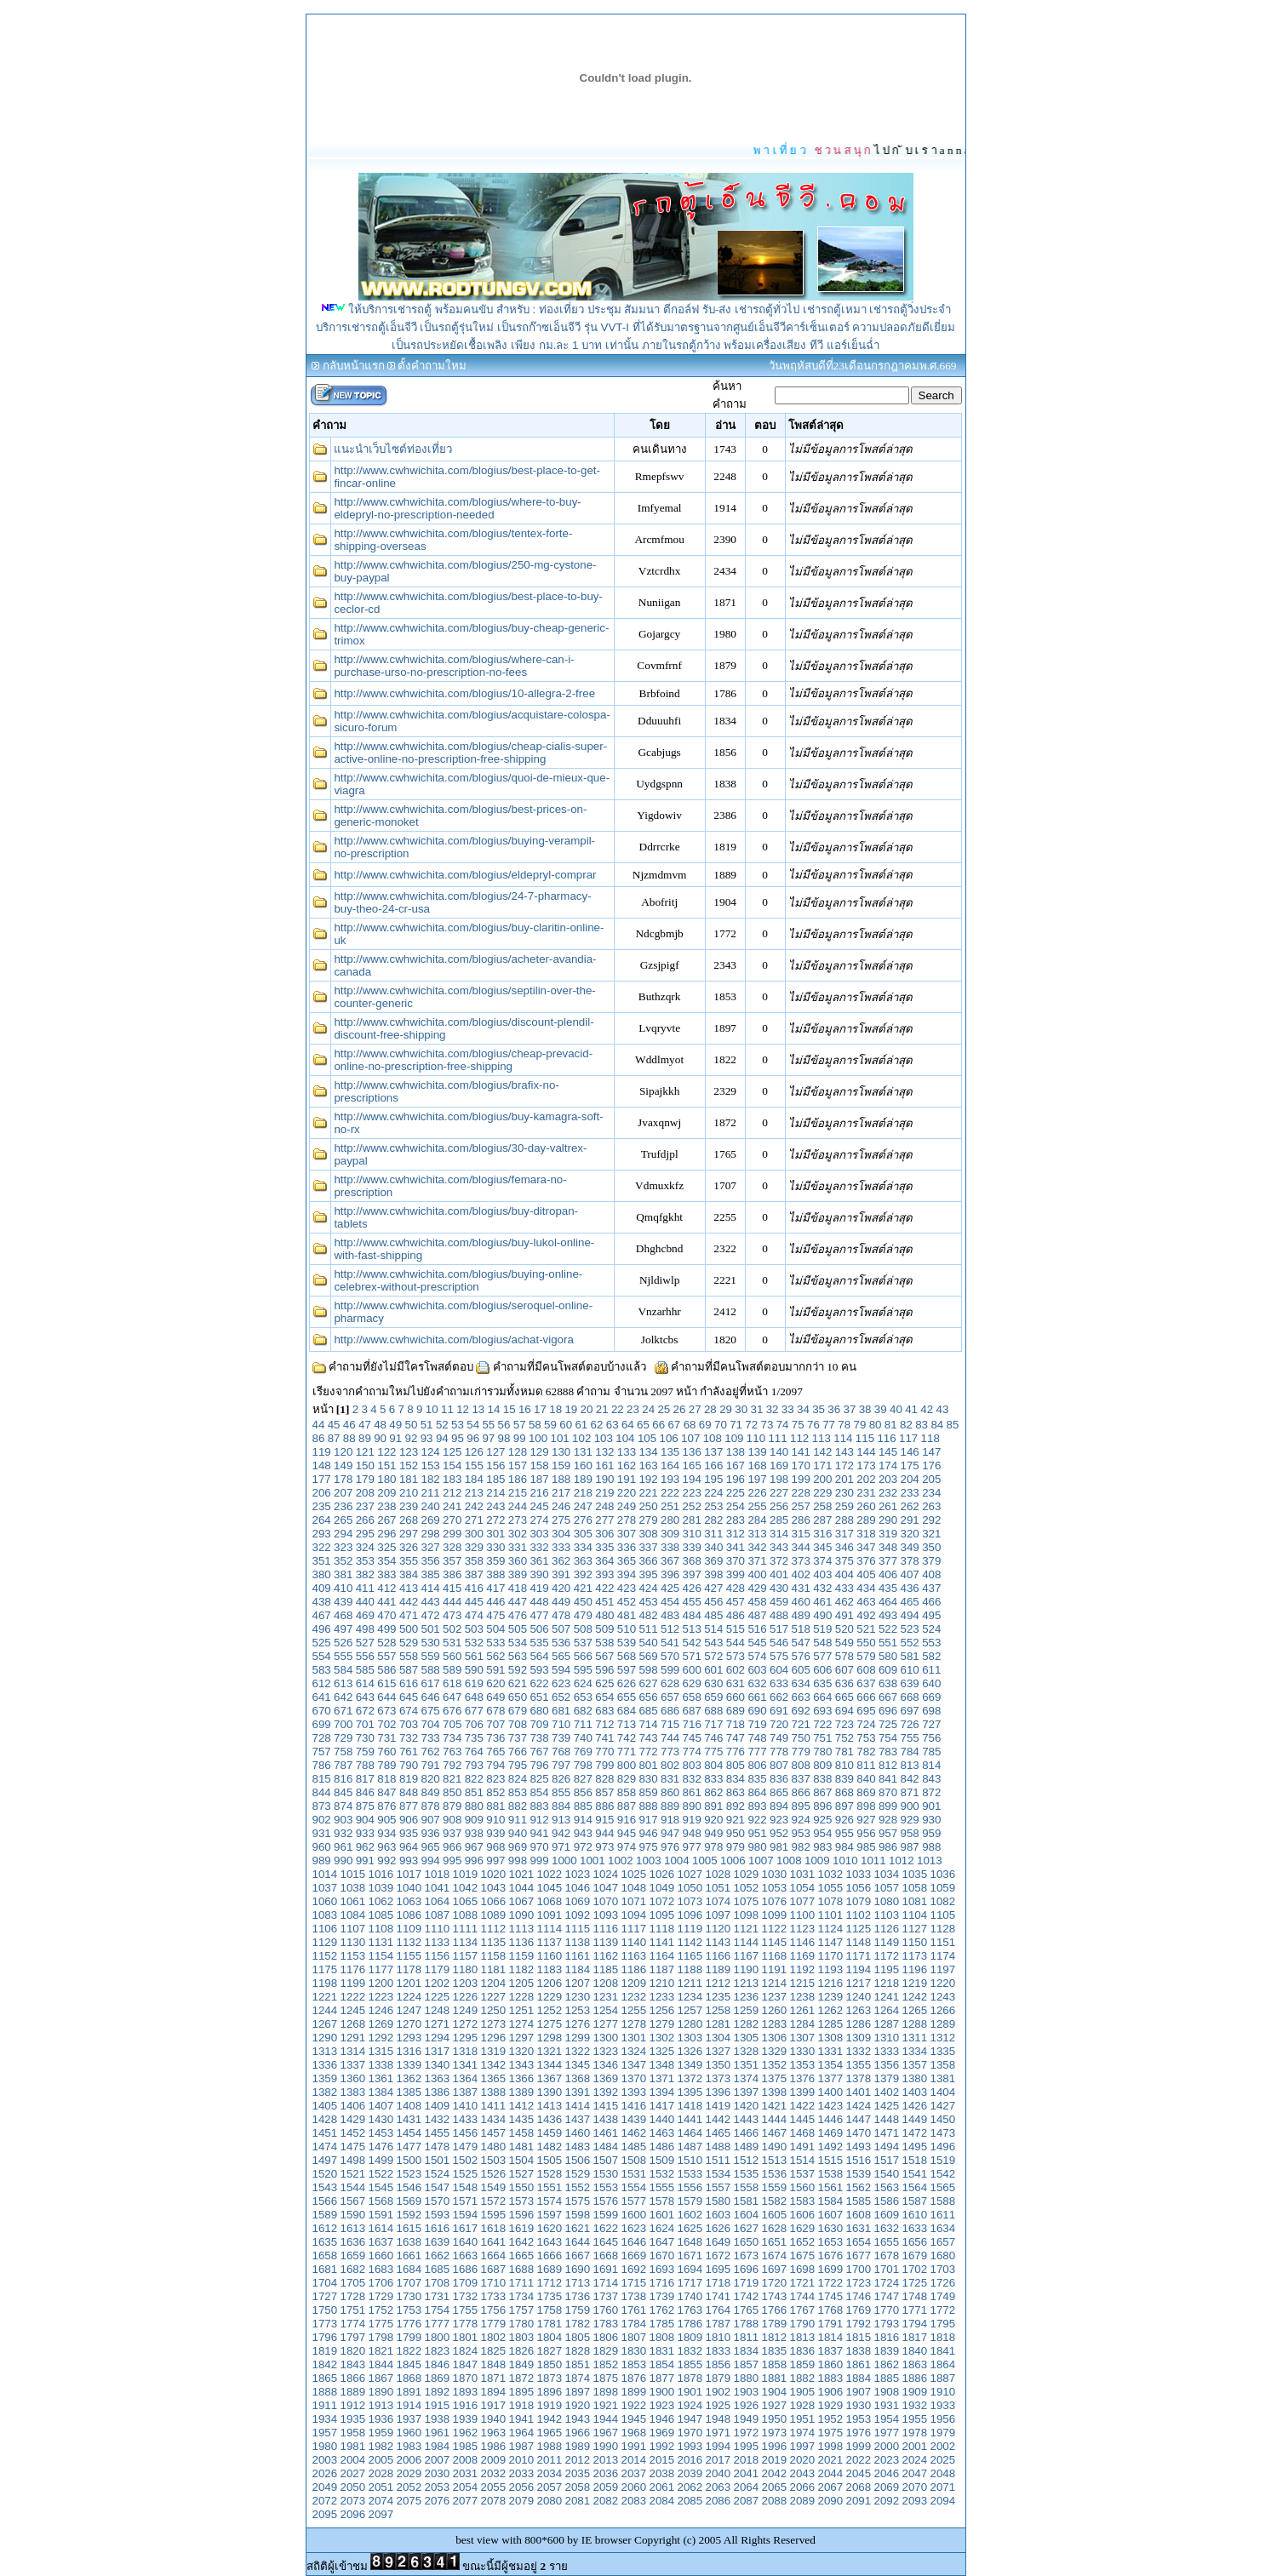 This screenshot has width=1271, height=2576. Describe the element at coordinates (465, 2473) in the screenshot. I see `2031` at that location.